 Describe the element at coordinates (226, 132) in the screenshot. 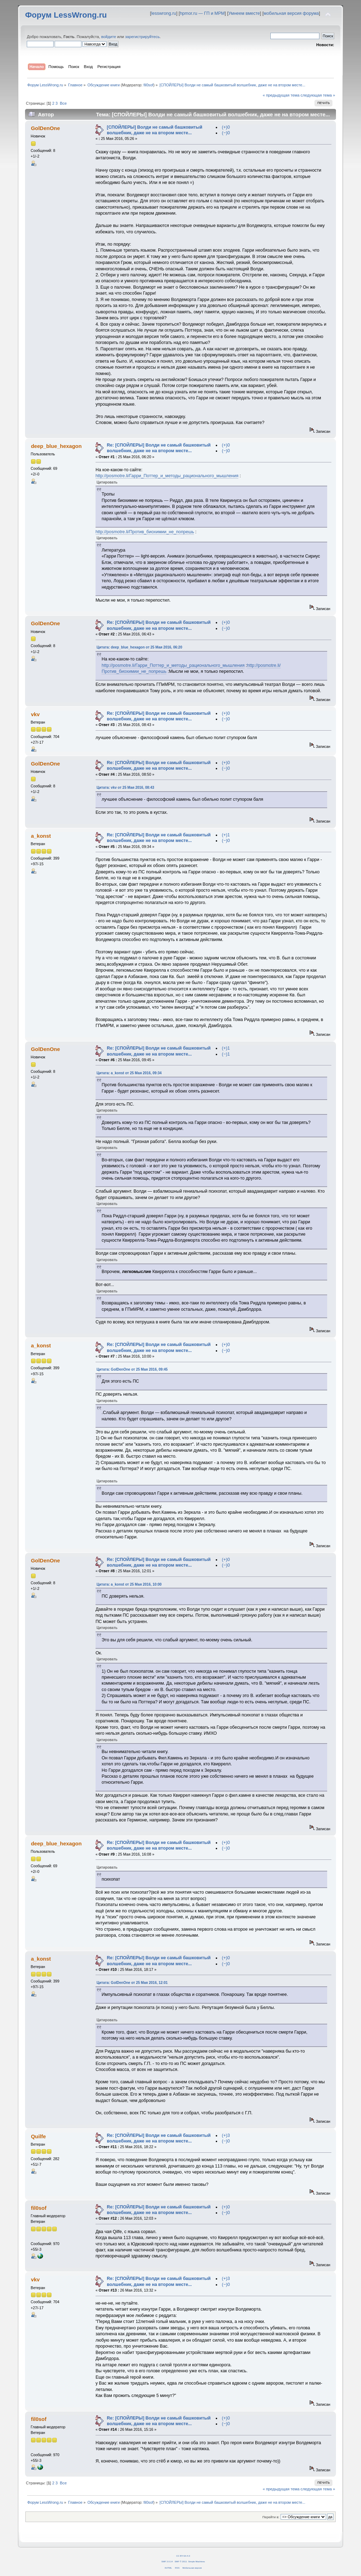

I see `(−)0` at that location.